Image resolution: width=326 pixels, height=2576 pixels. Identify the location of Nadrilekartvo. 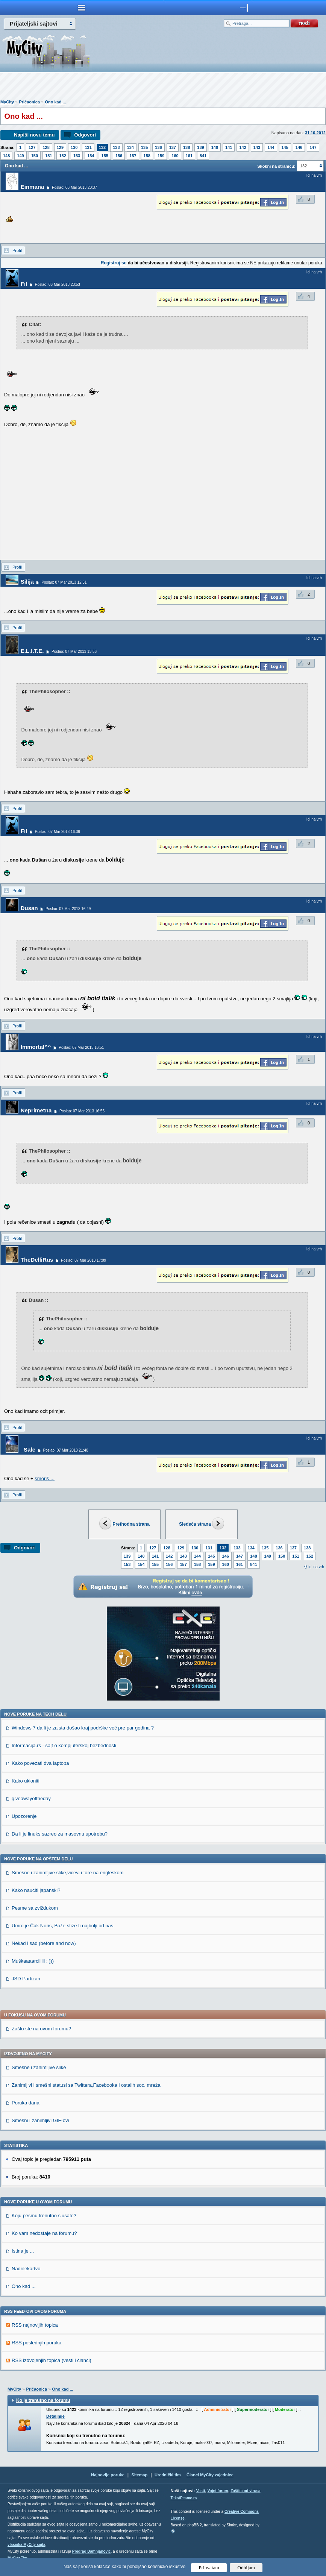
(26, 2268).